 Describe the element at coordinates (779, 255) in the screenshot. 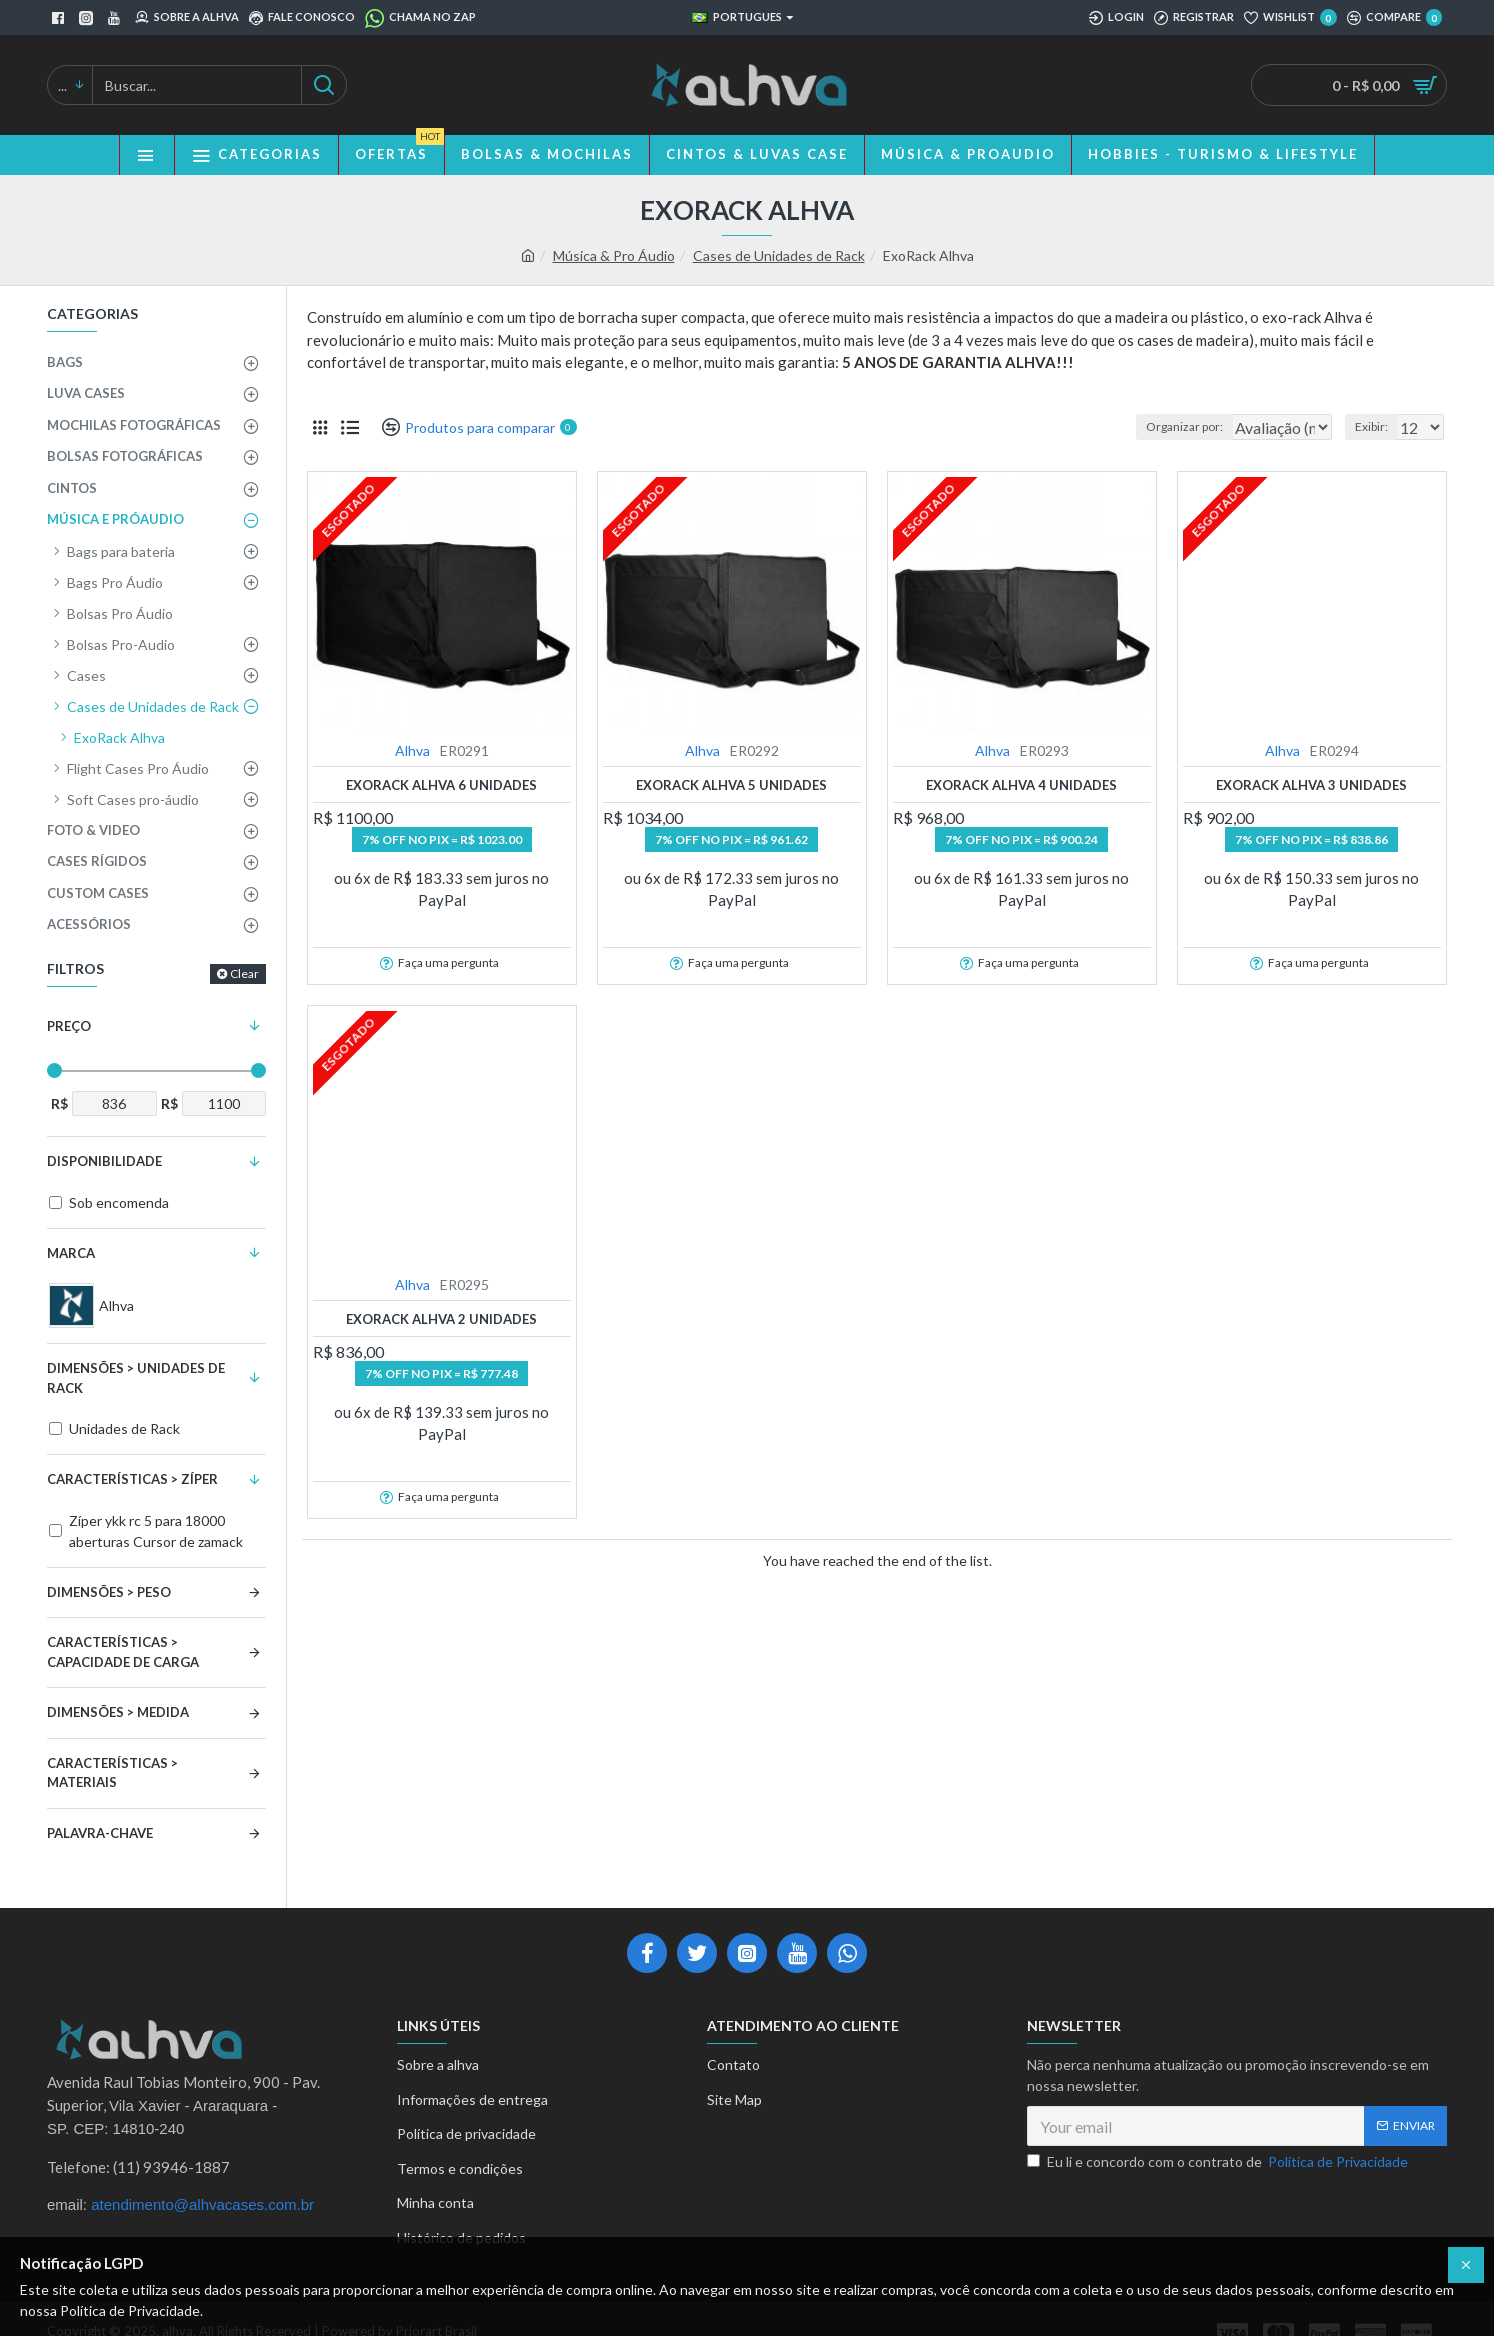

I see `Cases de Unidades de Rack` at that location.